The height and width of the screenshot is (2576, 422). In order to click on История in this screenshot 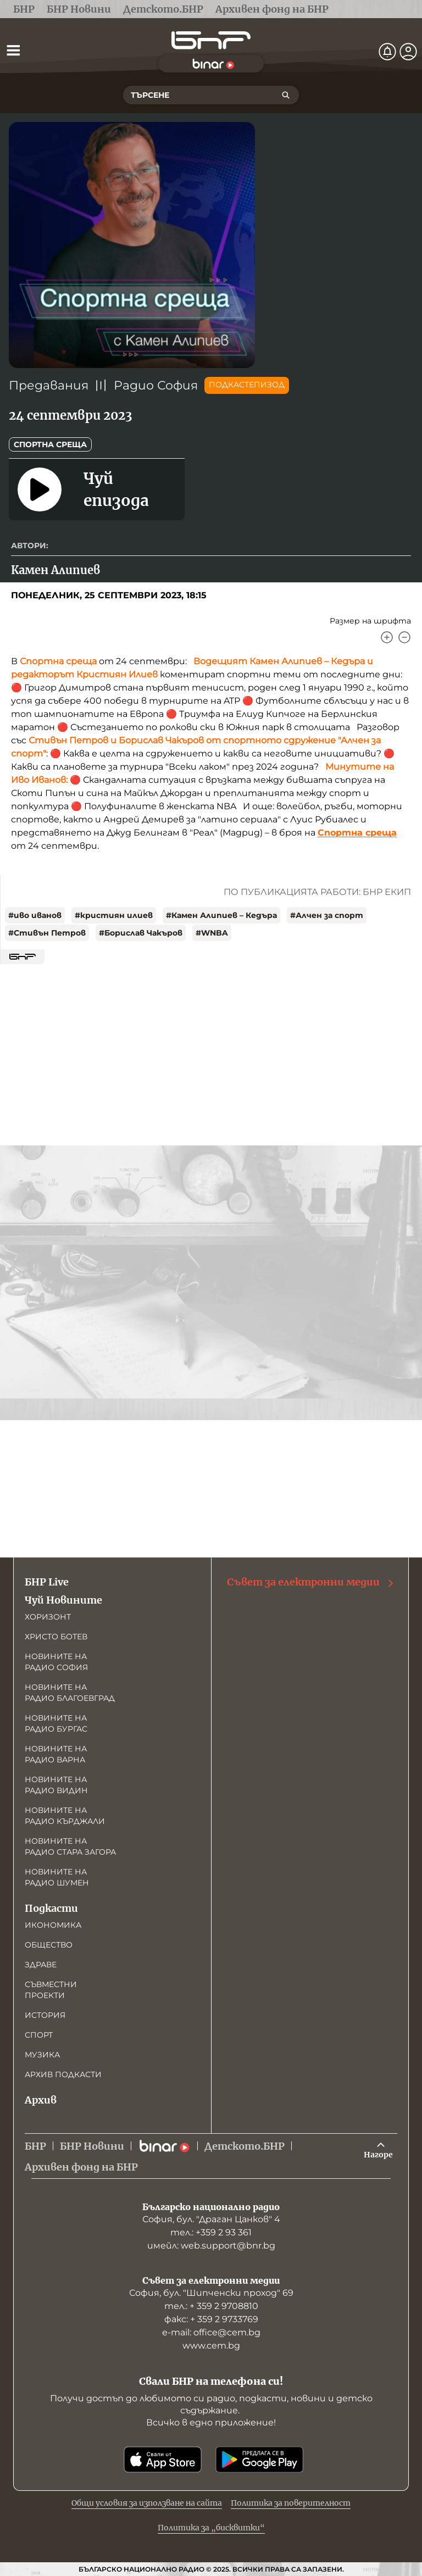, I will do `click(45, 2015)`.